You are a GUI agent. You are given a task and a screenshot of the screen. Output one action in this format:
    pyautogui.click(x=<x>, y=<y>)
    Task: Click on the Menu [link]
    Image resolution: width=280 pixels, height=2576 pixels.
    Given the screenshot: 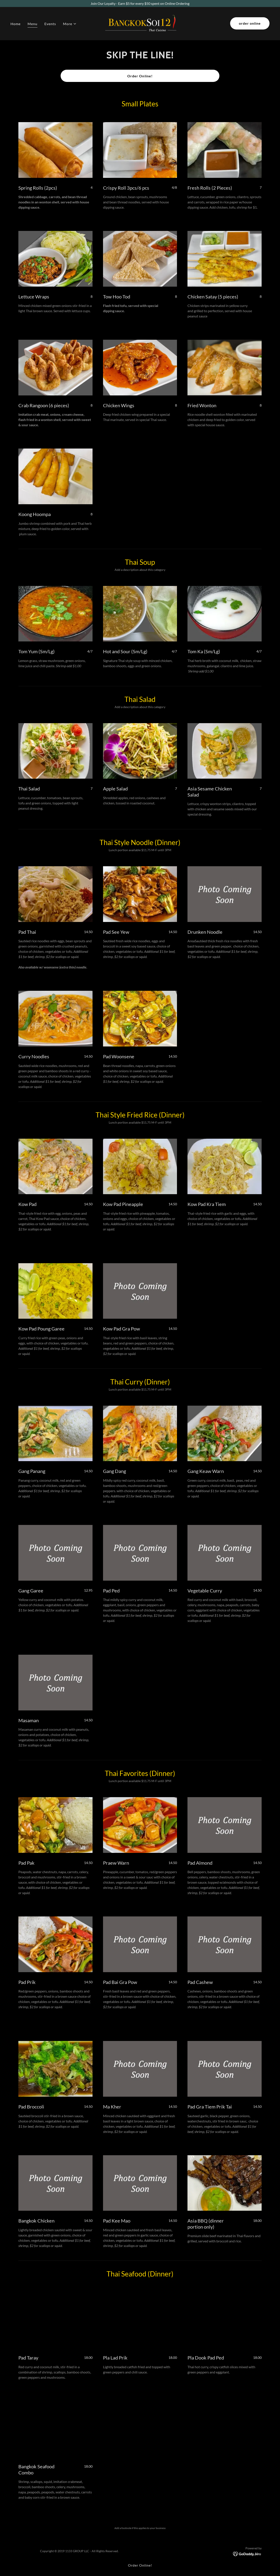 What is the action you would take?
    pyautogui.click(x=32, y=24)
    